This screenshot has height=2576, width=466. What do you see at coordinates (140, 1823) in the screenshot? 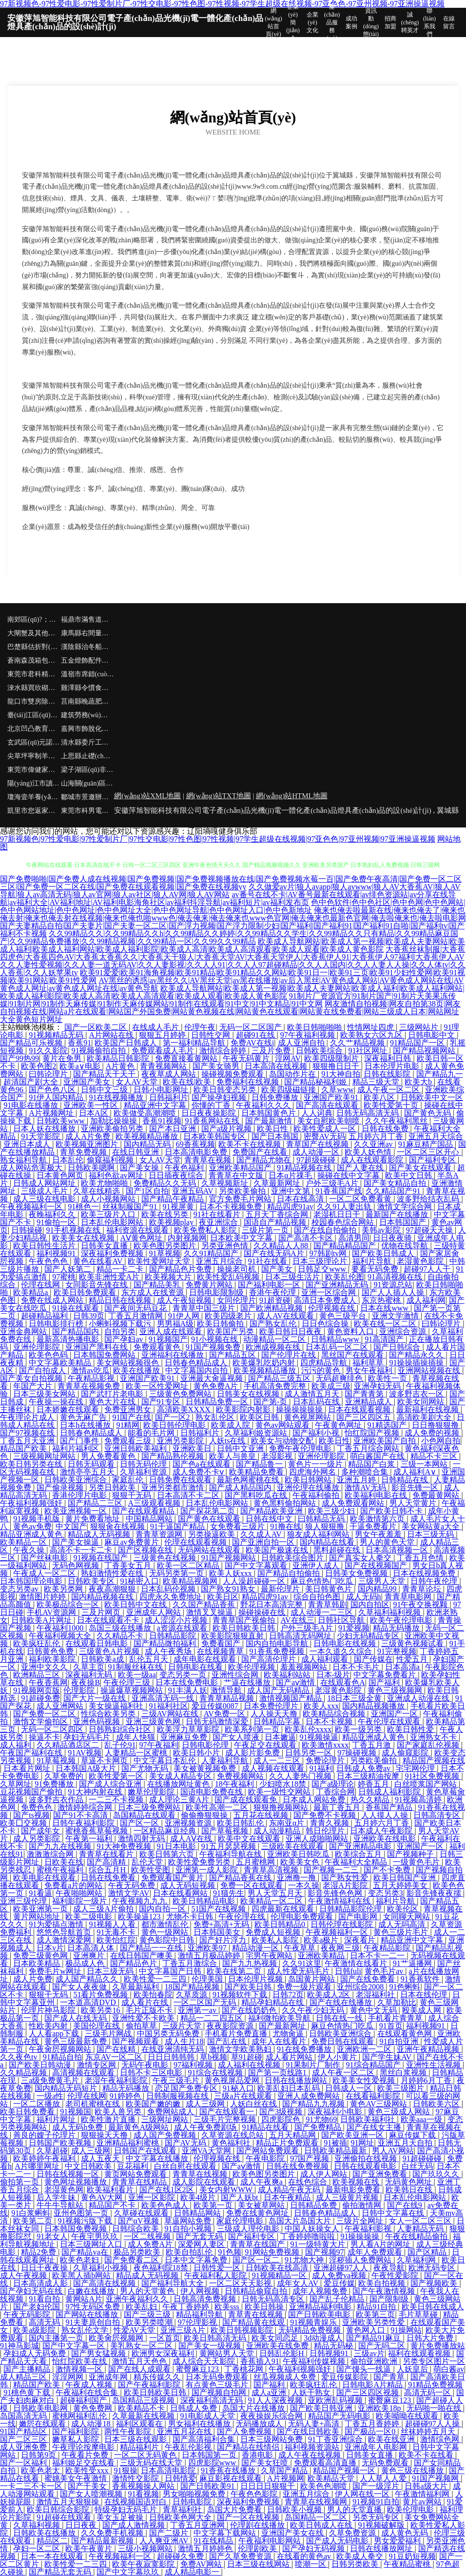
I see `国产区一区` at bounding box center [140, 1823].